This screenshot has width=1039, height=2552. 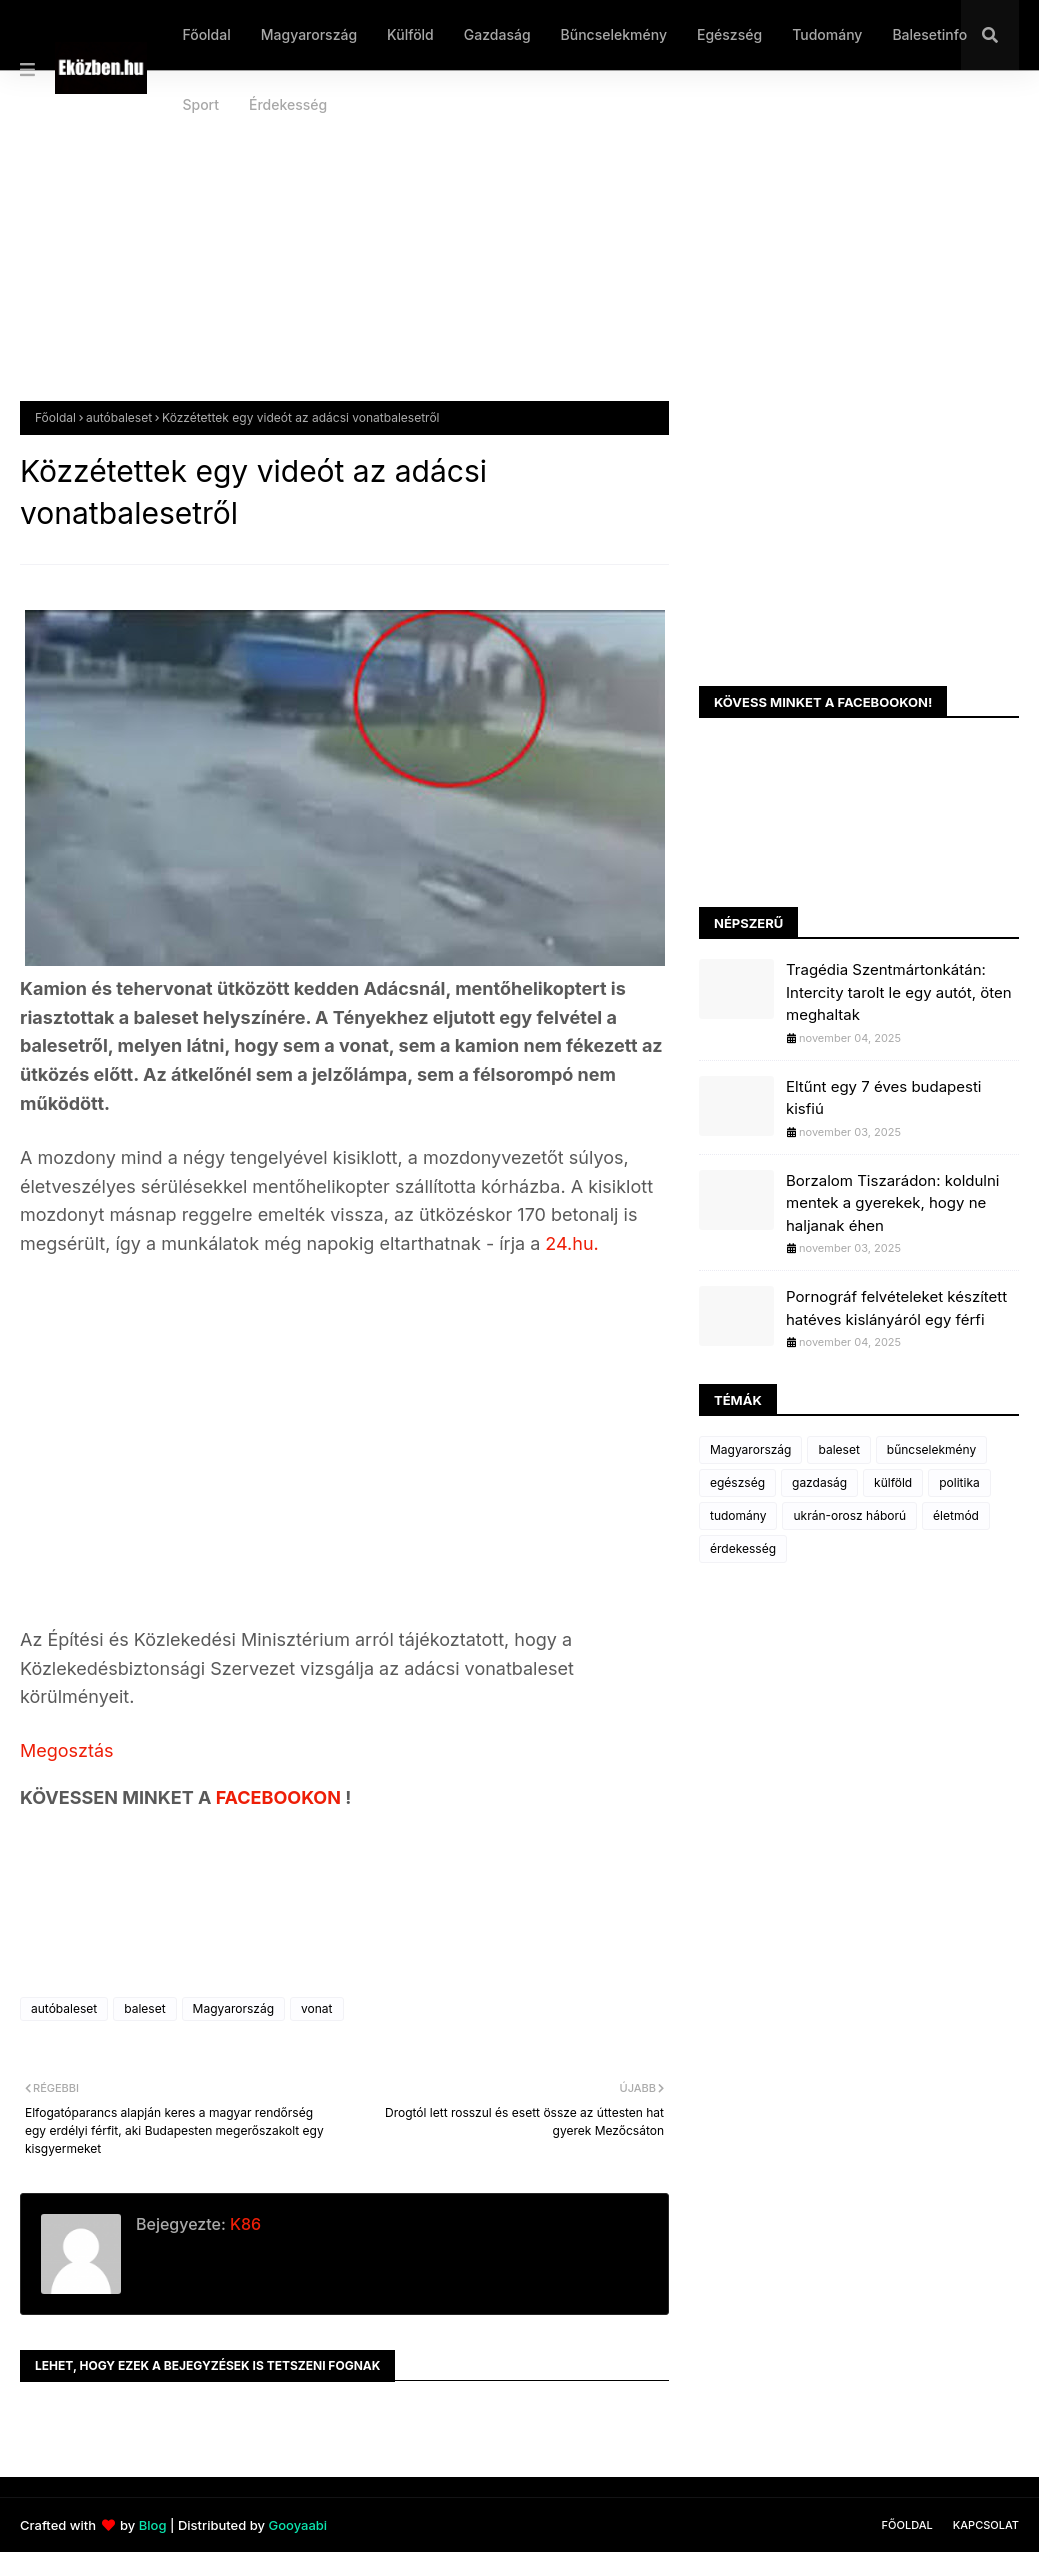 I want to click on Megosztás, so click(x=67, y=1750).